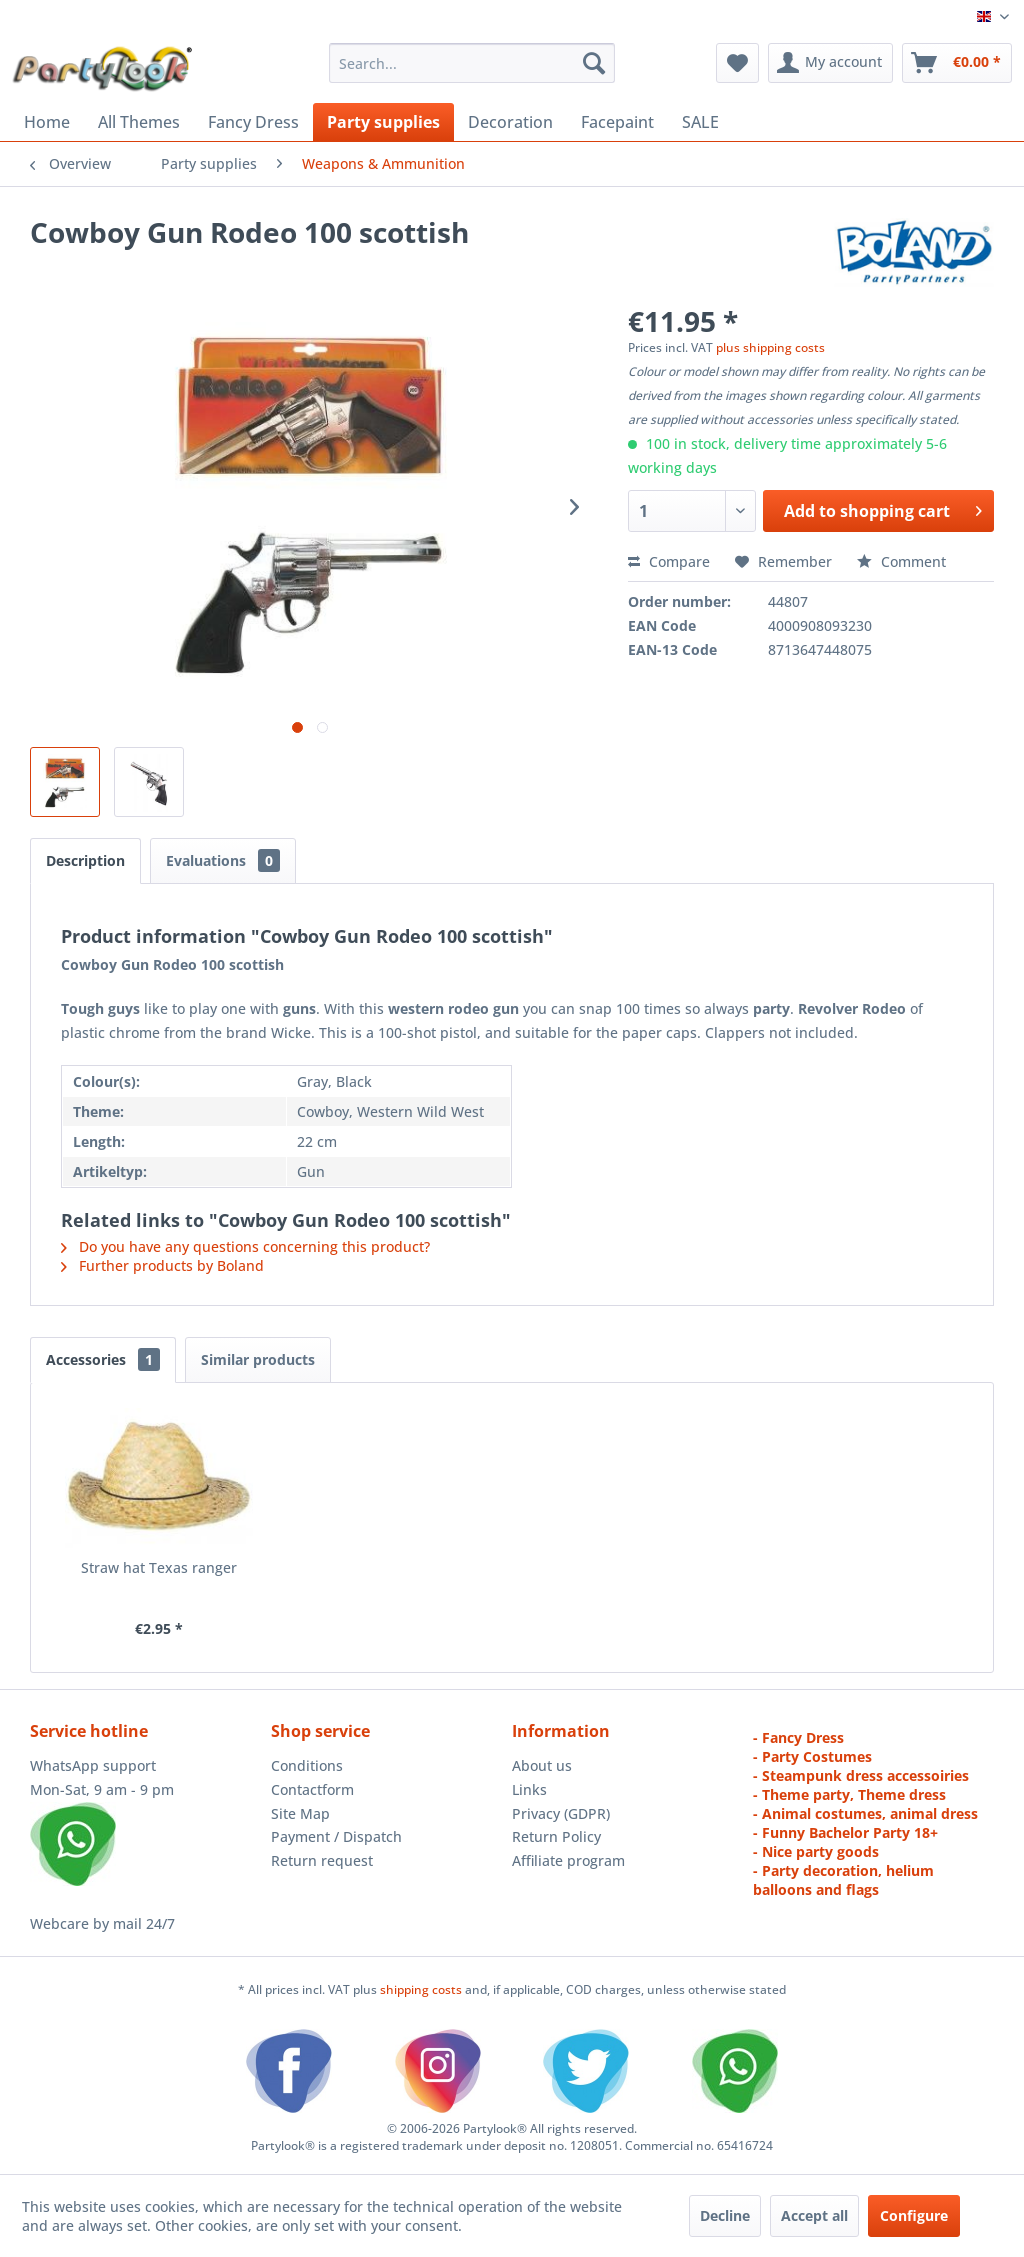  I want to click on - Party Costumes, so click(812, 1756).